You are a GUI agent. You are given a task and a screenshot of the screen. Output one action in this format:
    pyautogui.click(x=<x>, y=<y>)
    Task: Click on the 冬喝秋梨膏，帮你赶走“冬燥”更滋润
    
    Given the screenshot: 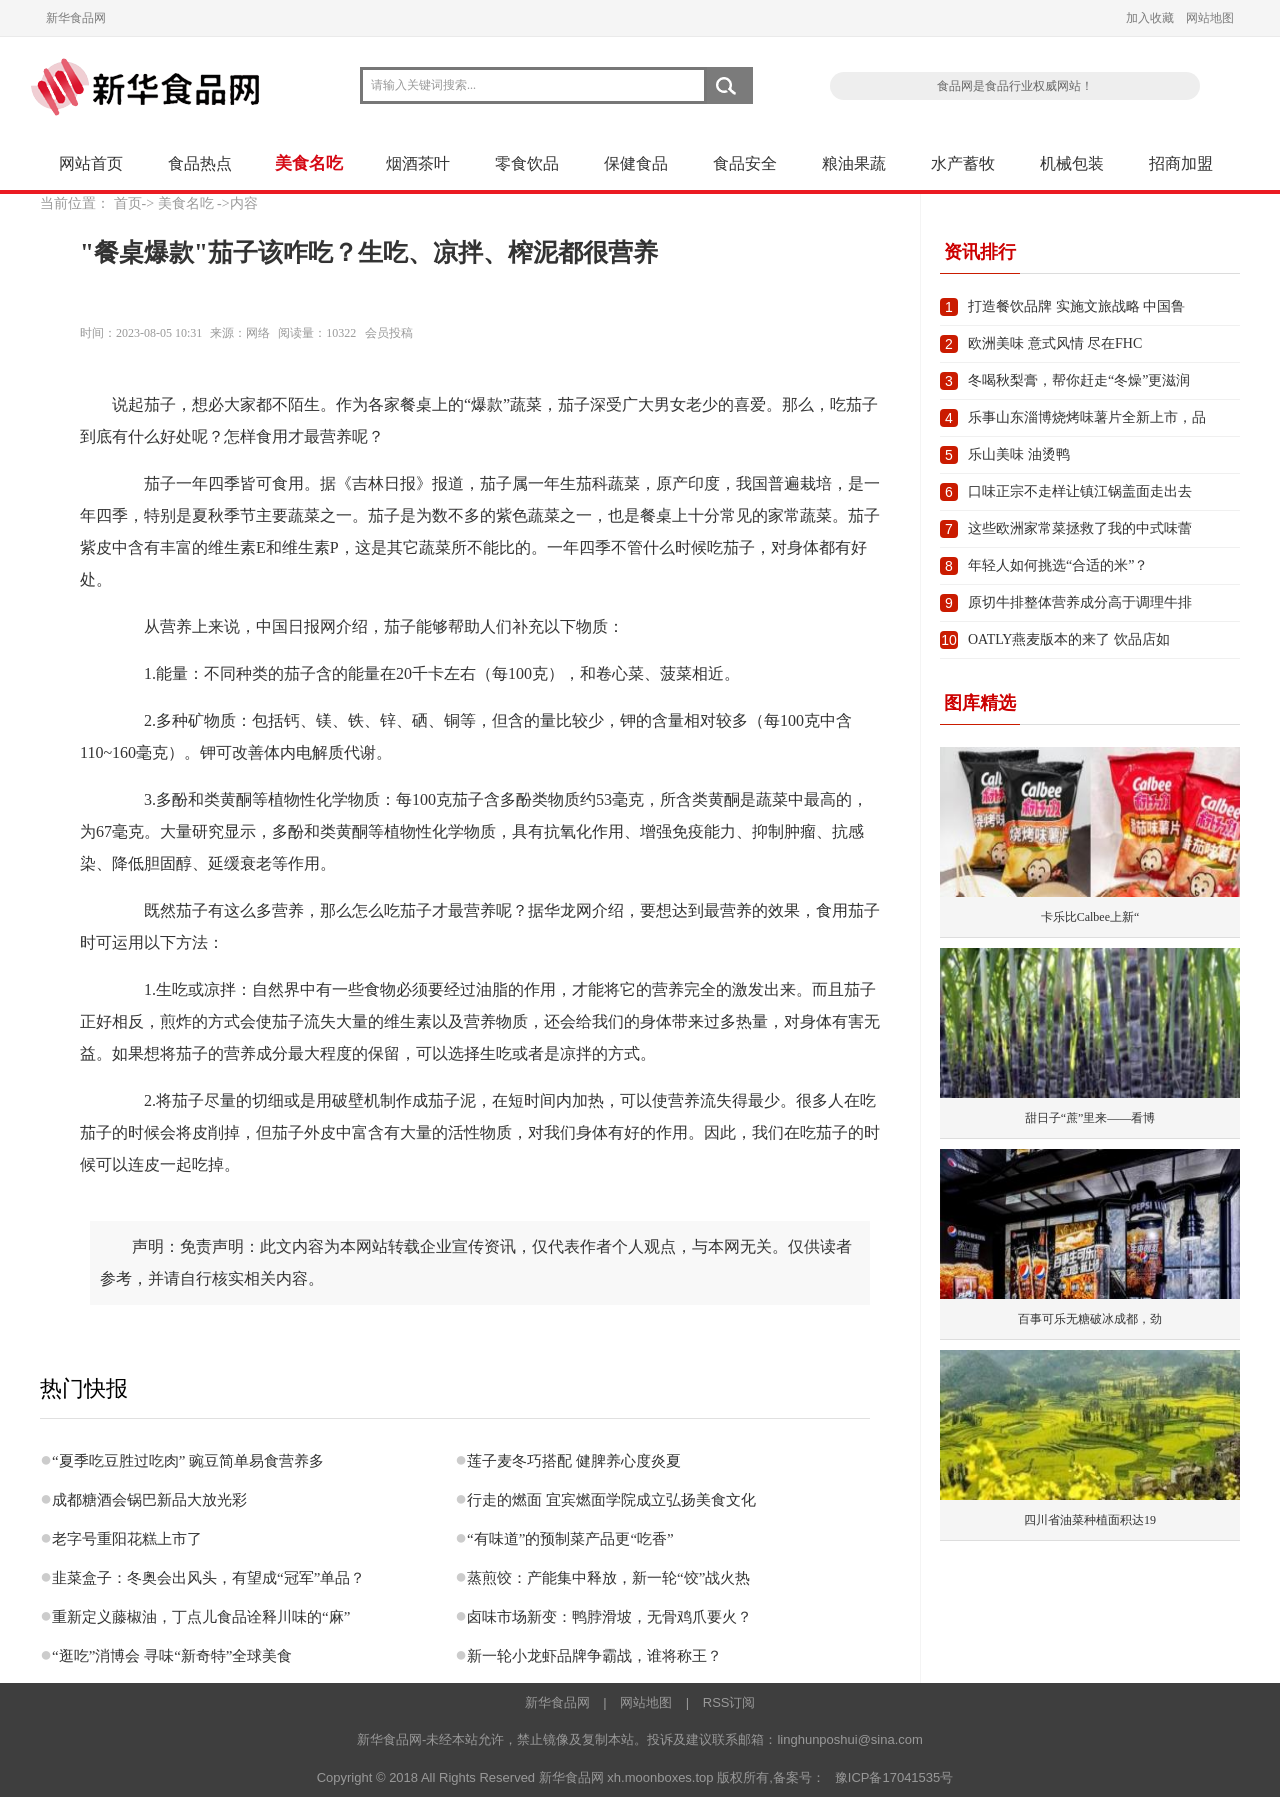 What is the action you would take?
    pyautogui.click(x=1079, y=380)
    